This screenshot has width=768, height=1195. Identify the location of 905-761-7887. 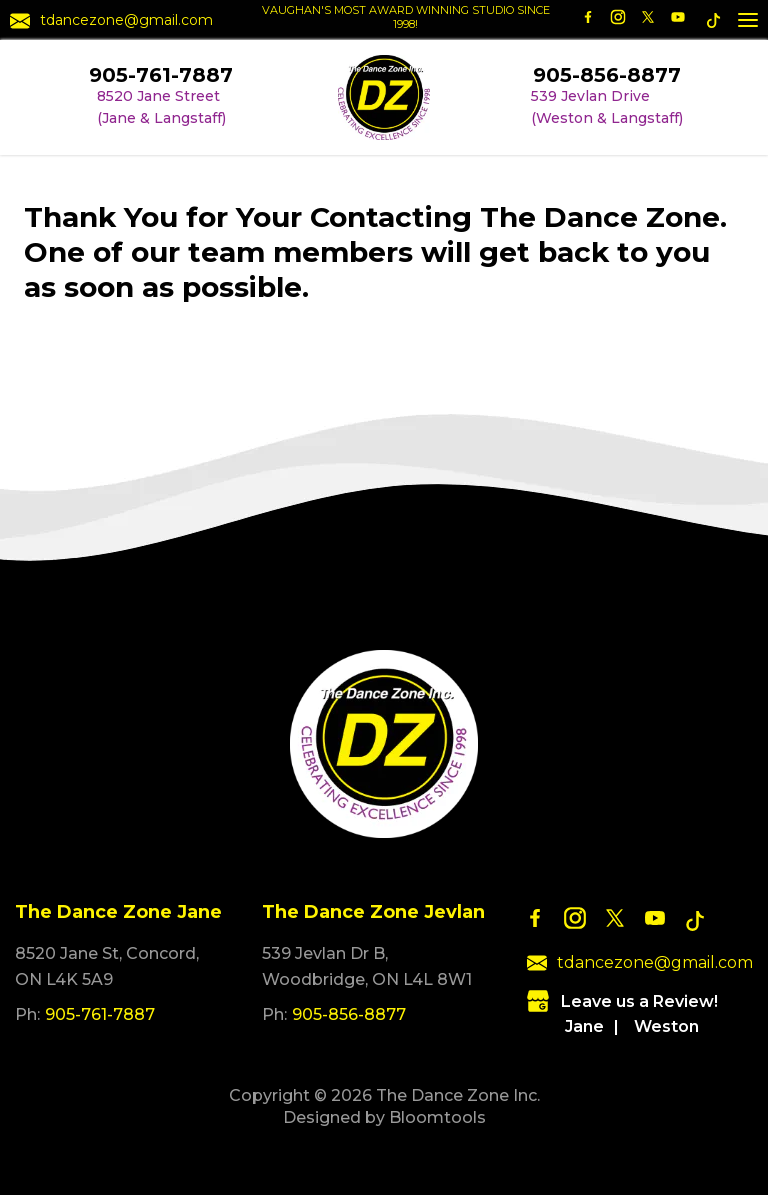
(161, 75).